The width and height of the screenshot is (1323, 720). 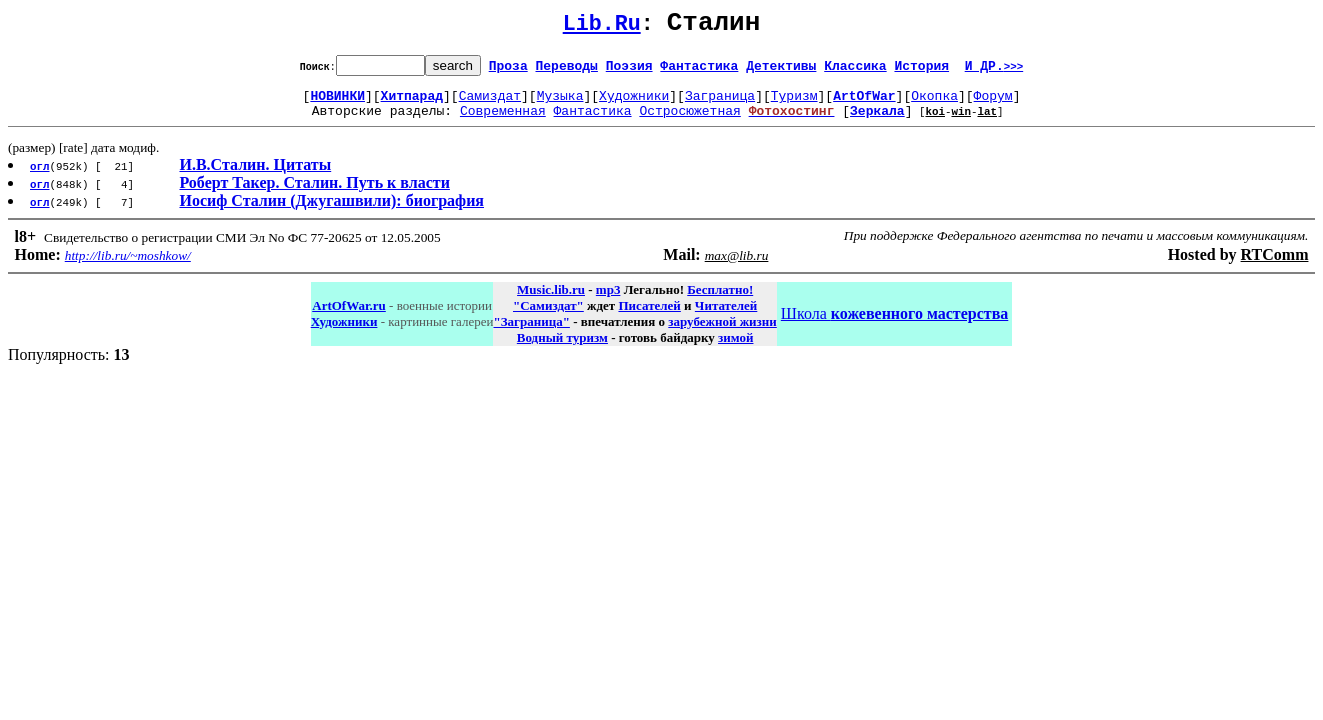 I want to click on Заграница, so click(x=720, y=104).